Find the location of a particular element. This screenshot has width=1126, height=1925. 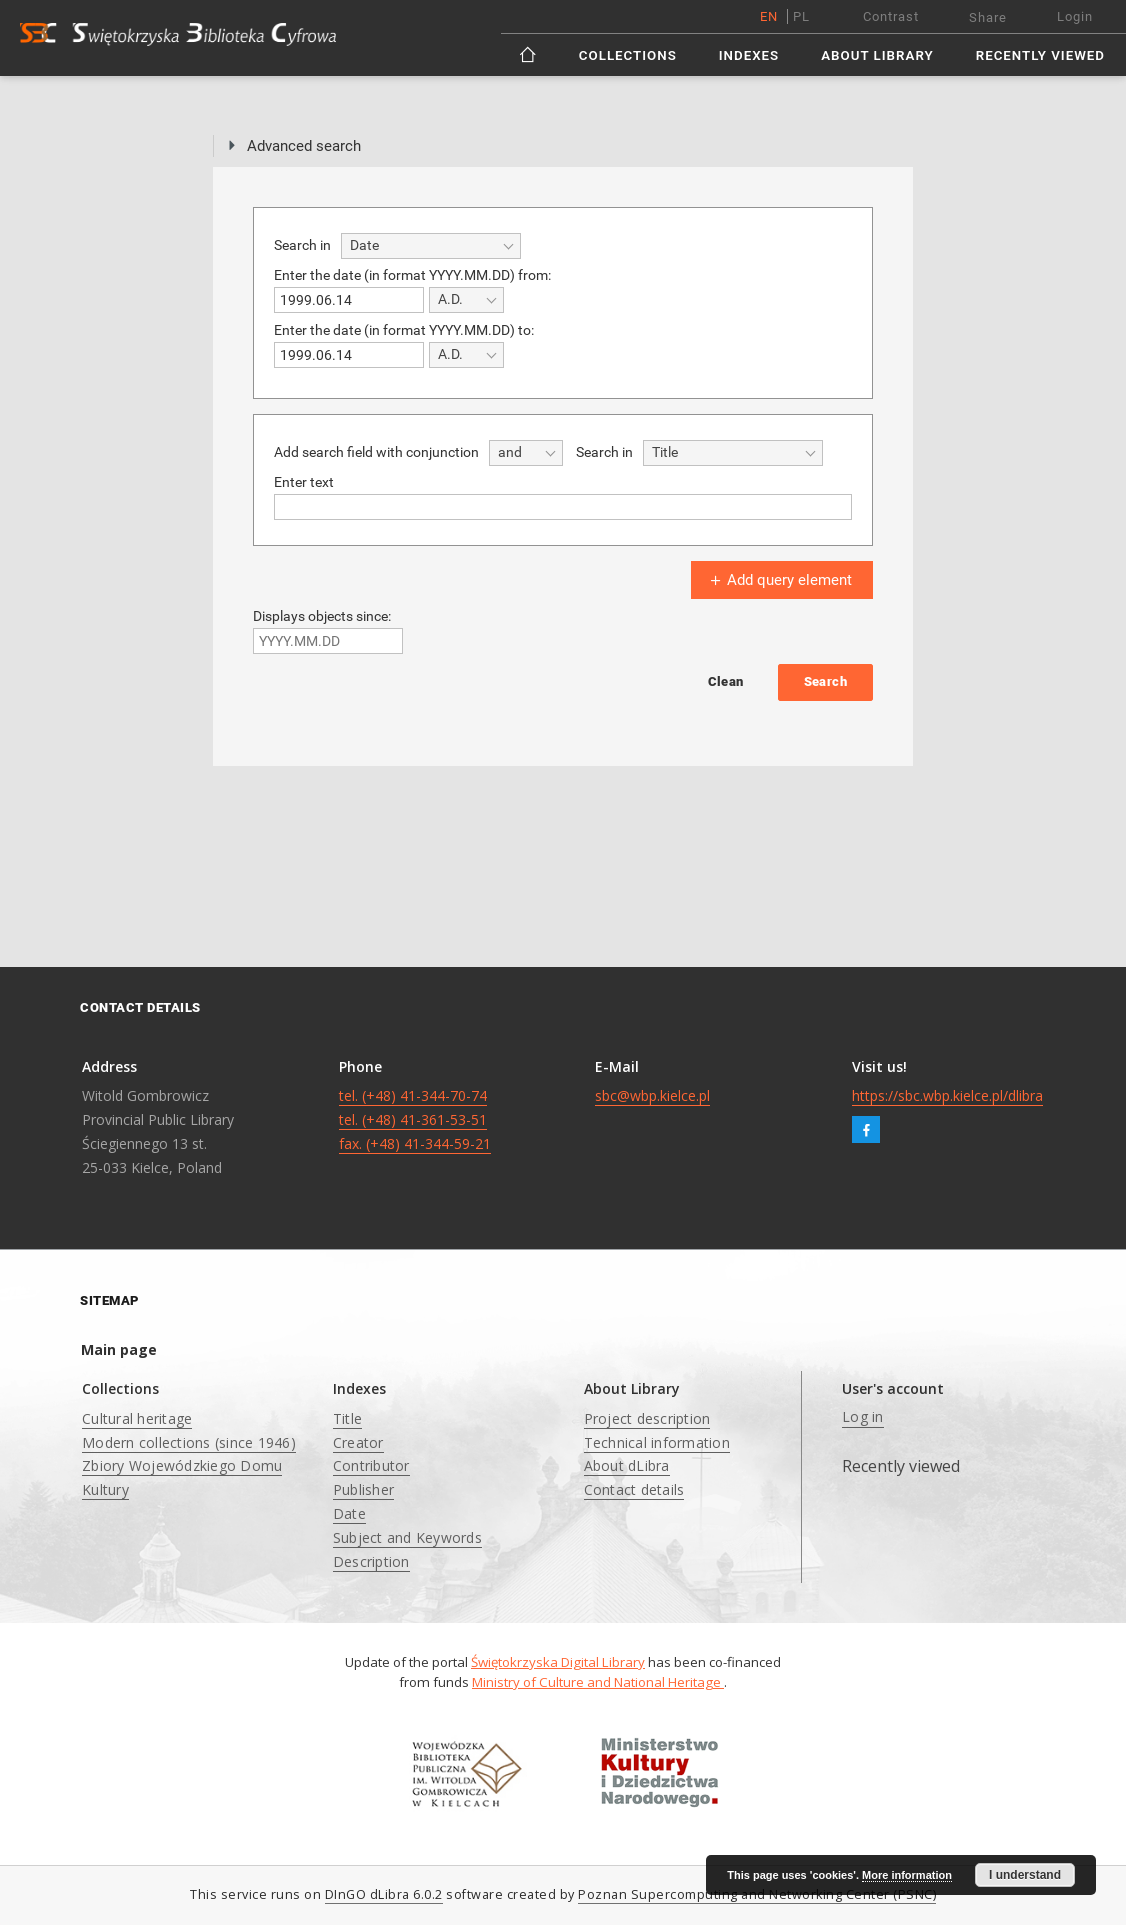

Poznan Supercomputing and Networking Center (PSNC) is located at coordinates (757, 1894).